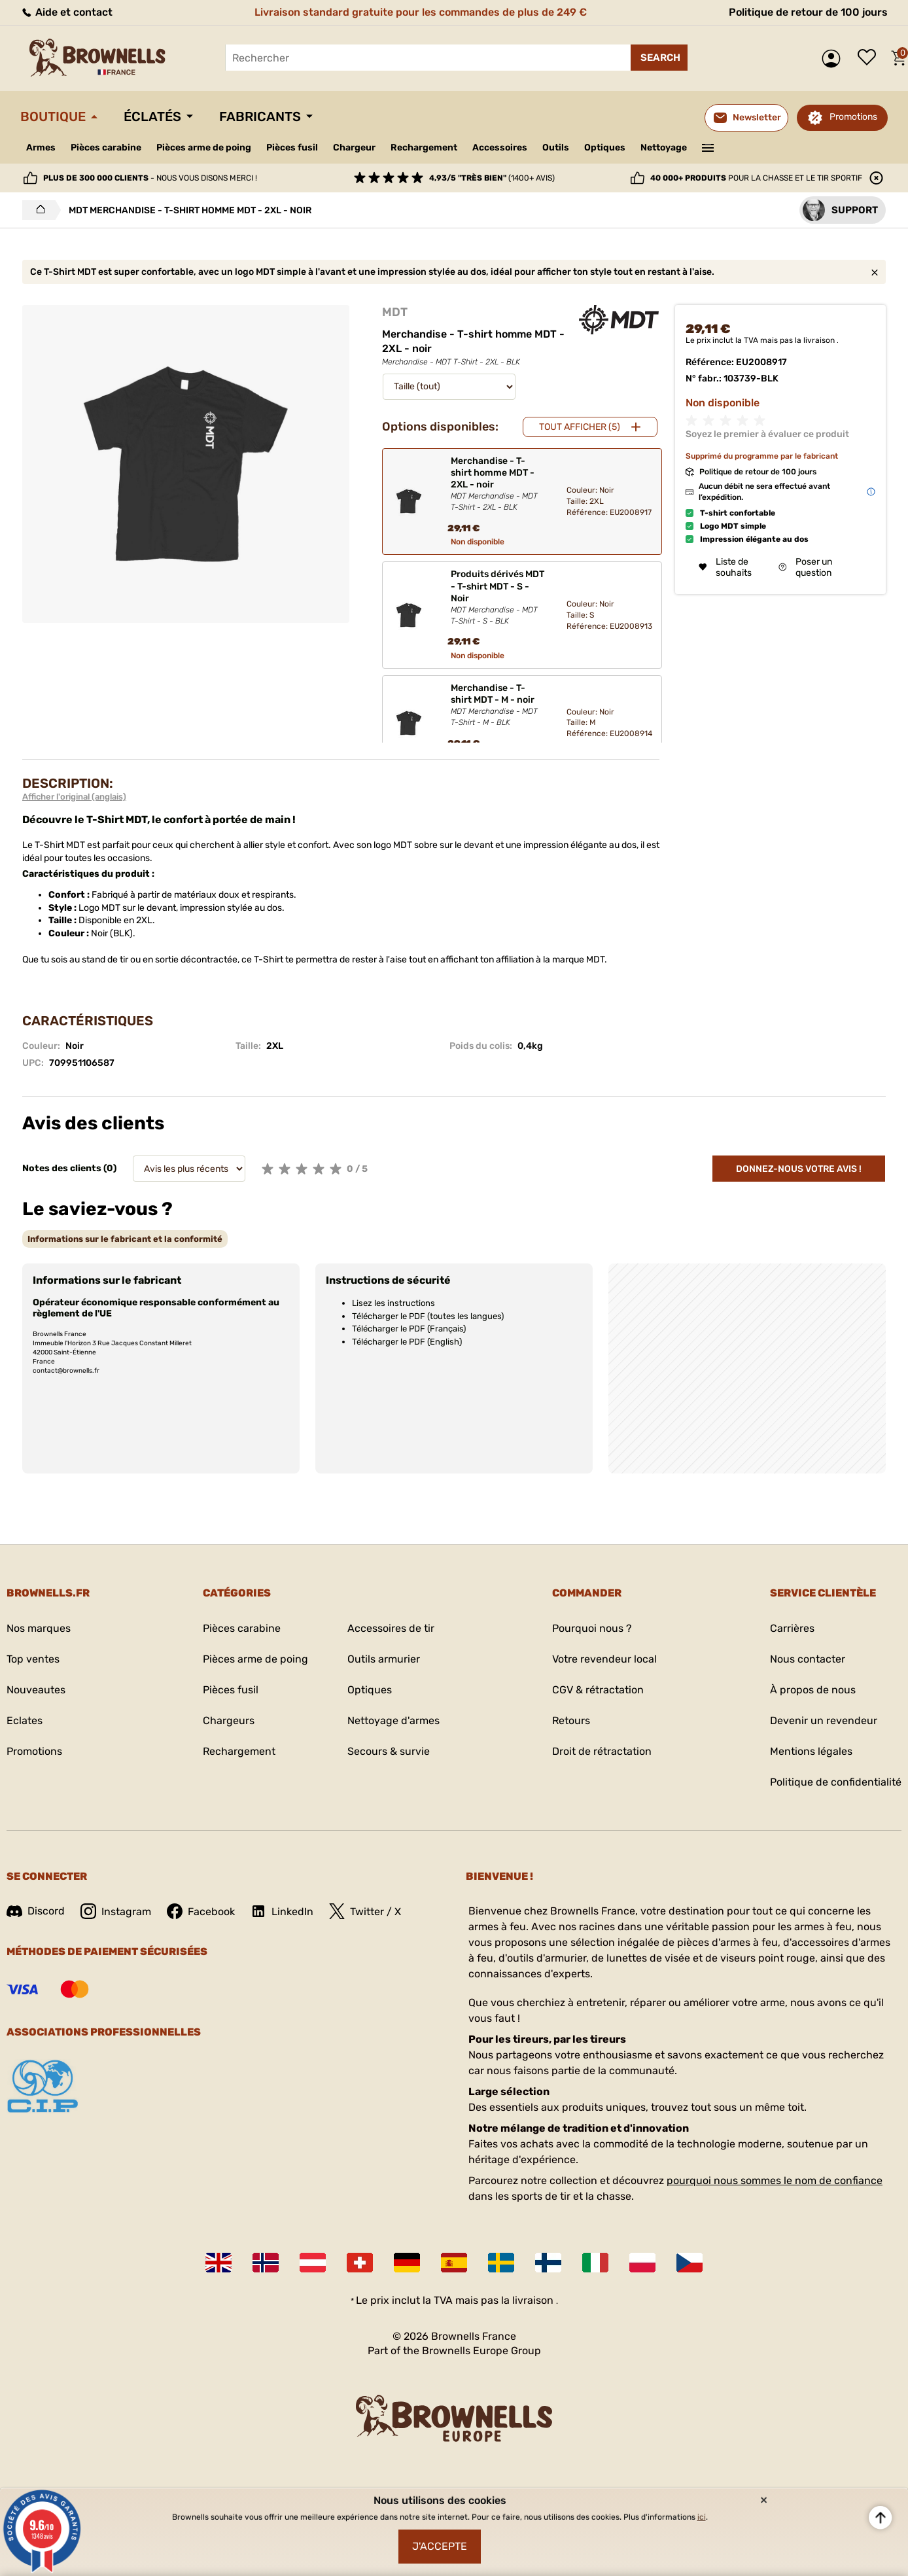  I want to click on À propos de nous, so click(813, 1690).